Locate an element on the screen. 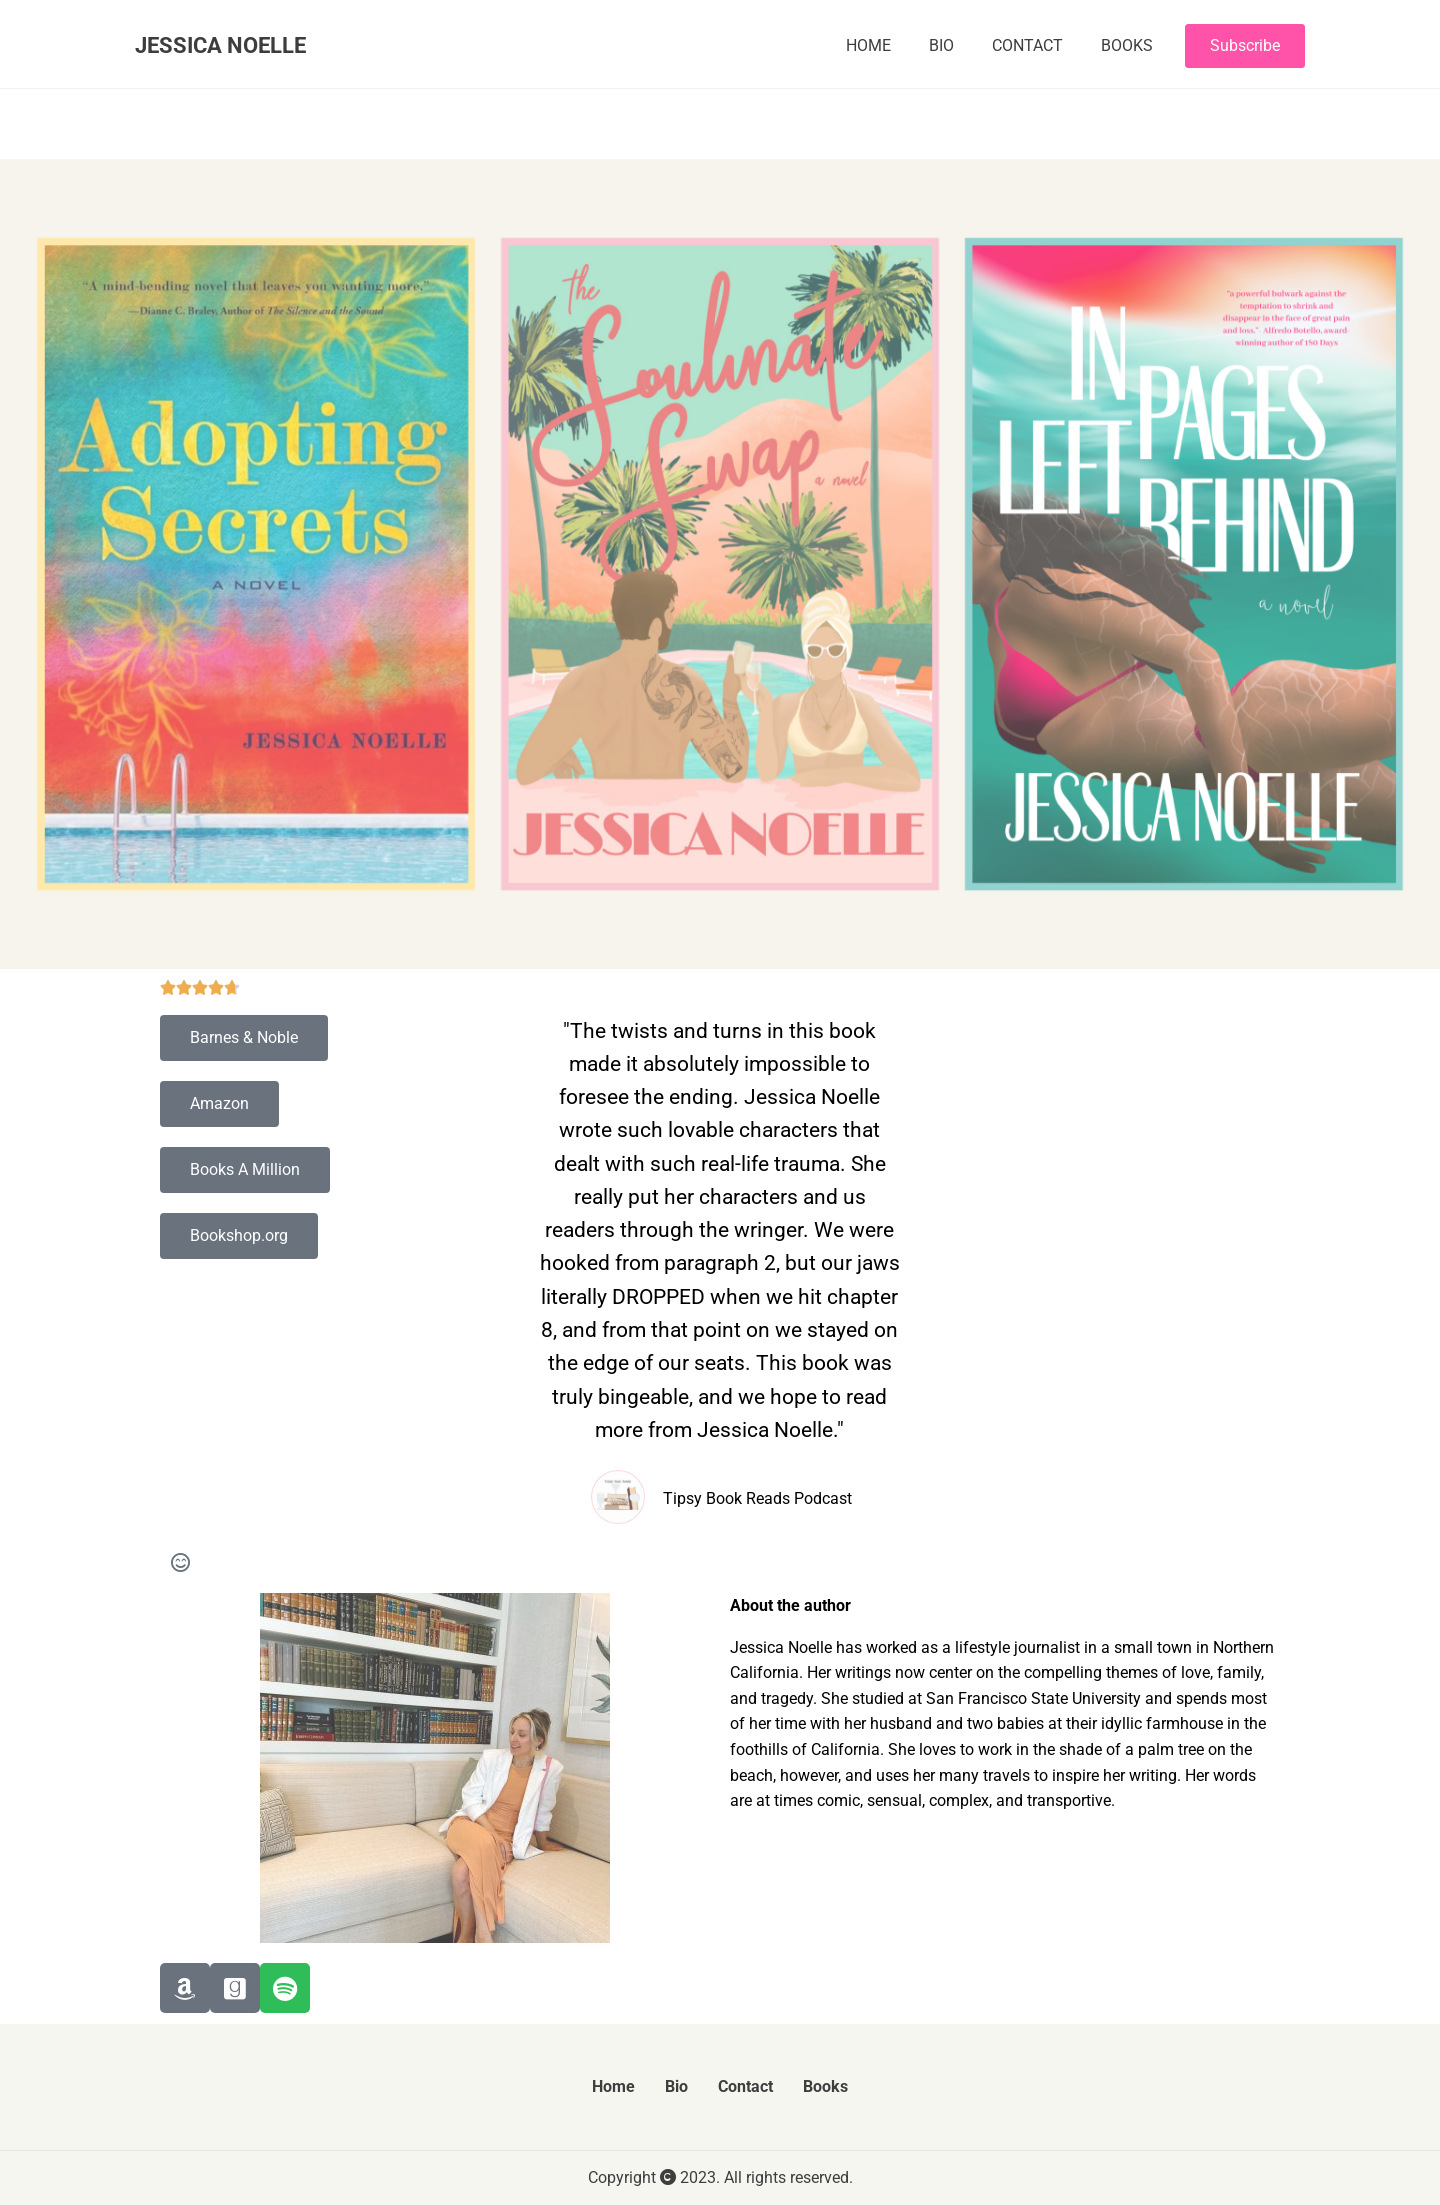 Image resolution: width=1440 pixels, height=2205 pixels. Bio is located at coordinates (941, 46).